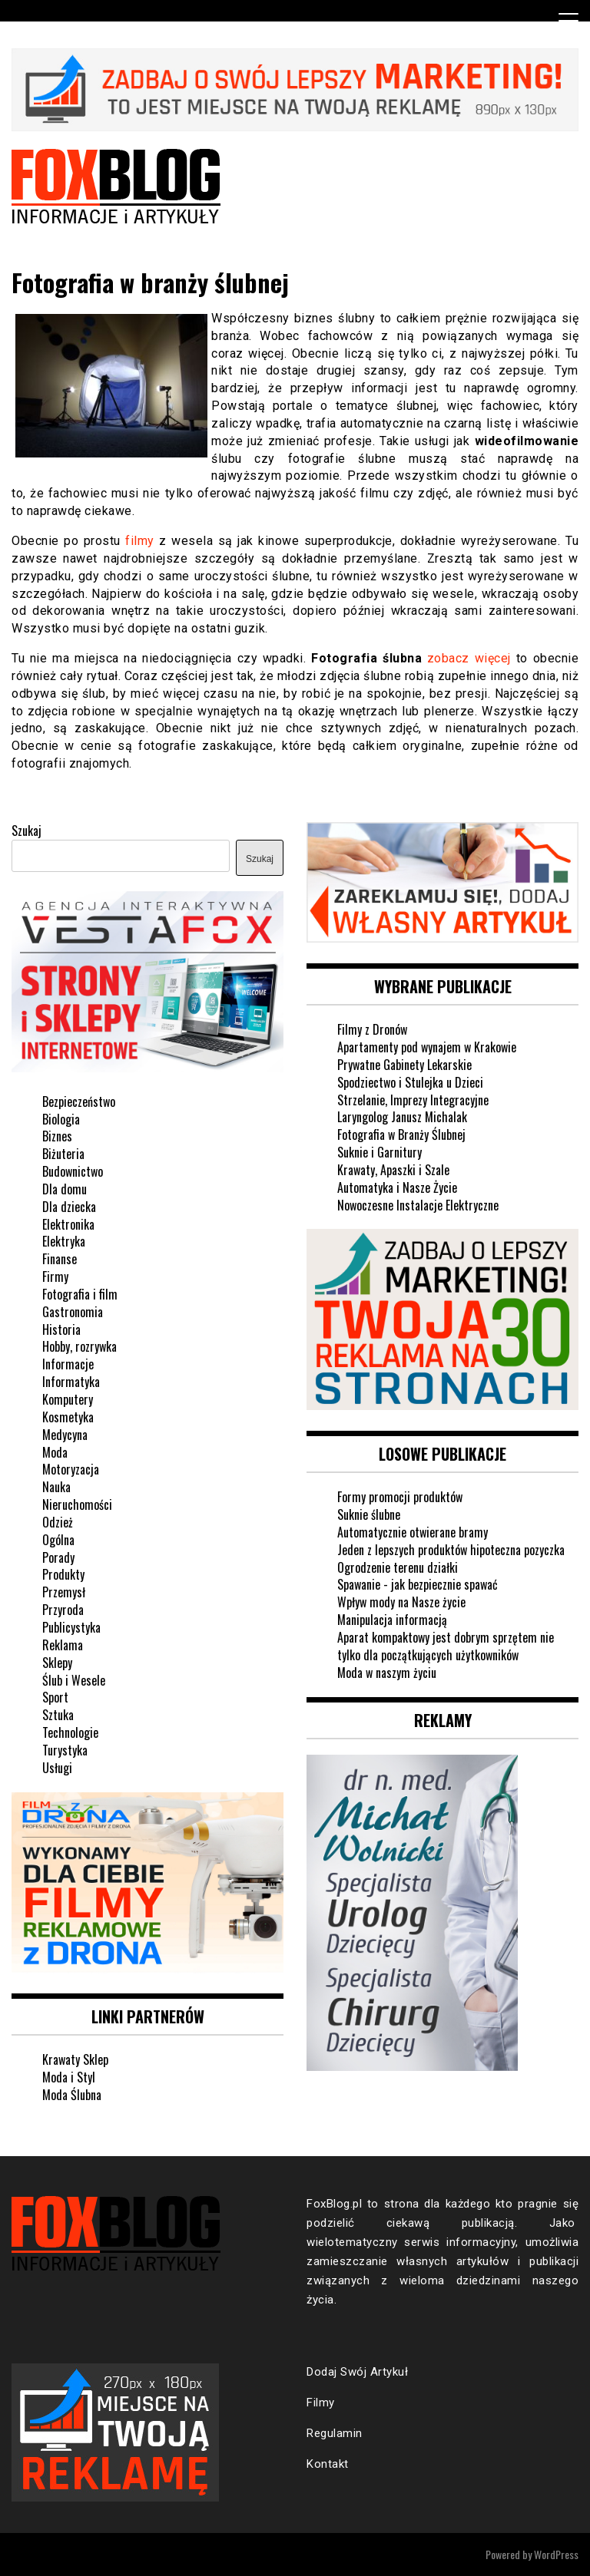 Image resolution: width=590 pixels, height=2576 pixels. I want to click on Fotografia w Branży Ślubnej, so click(401, 1134).